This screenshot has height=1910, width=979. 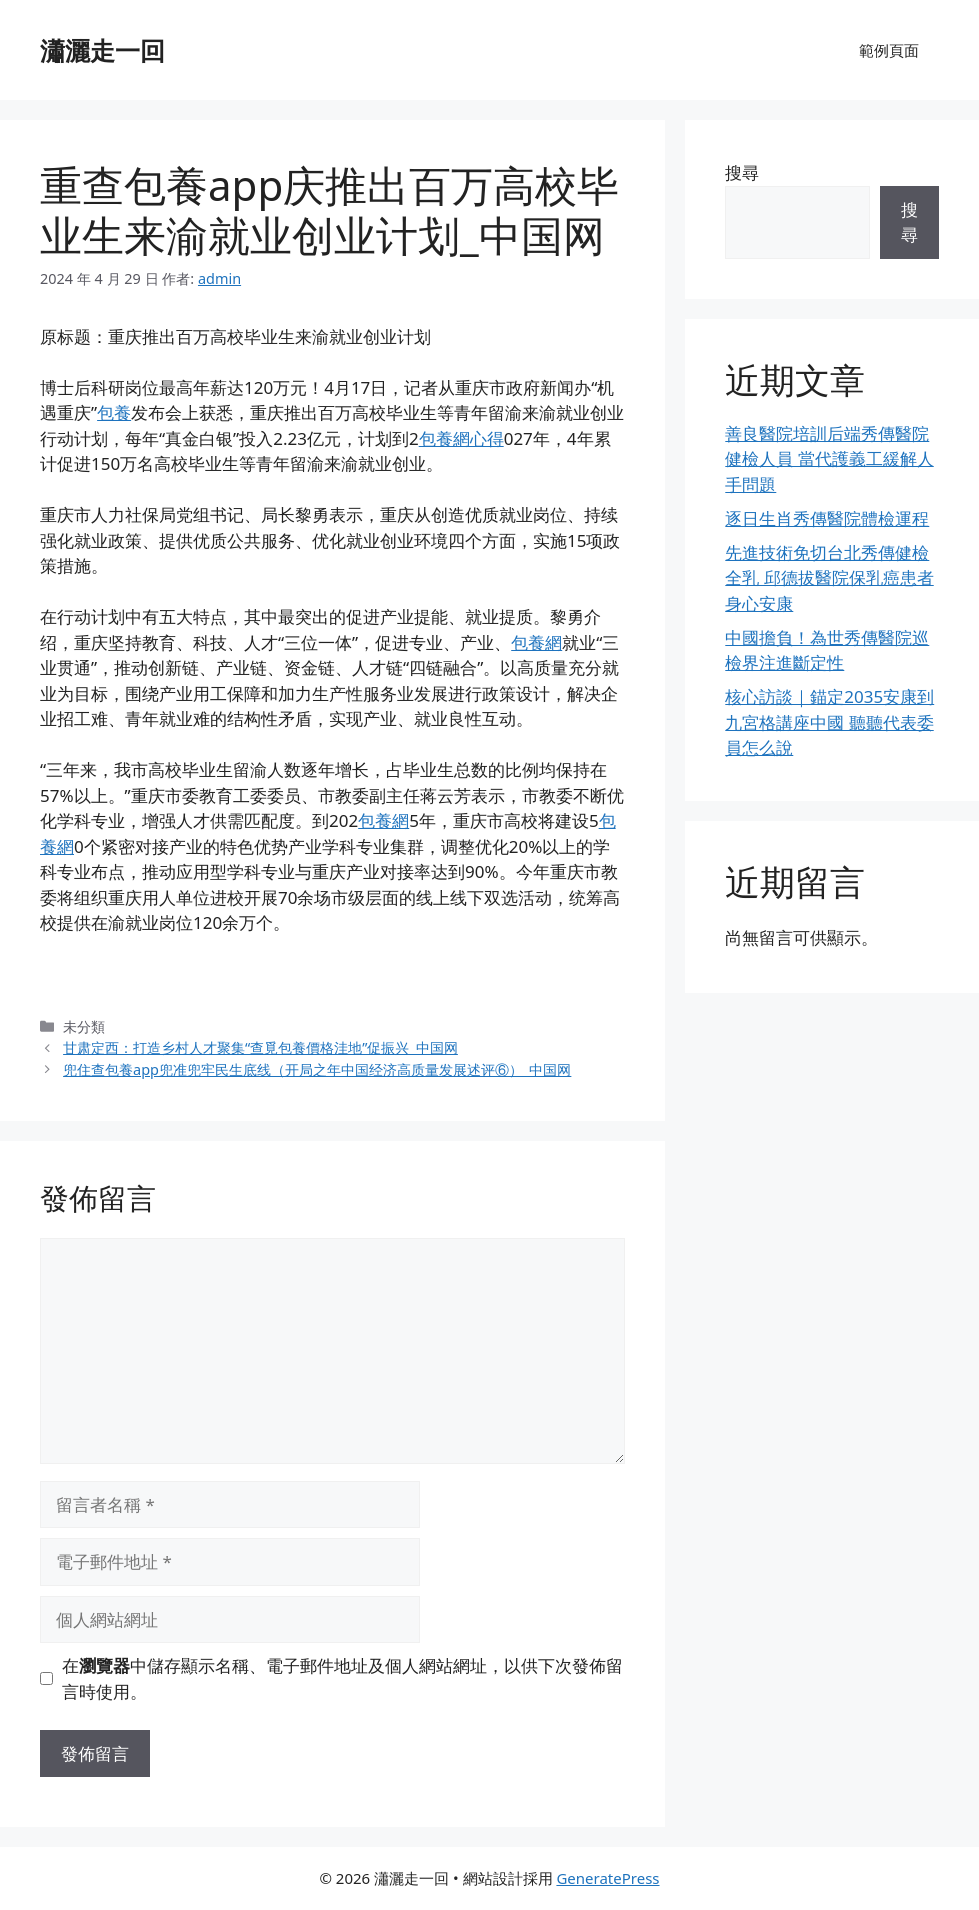 What do you see at coordinates (829, 578) in the screenshot?
I see `先進技術免切台北秀傳健檢全乳 邱德拔醫院保乳癌患者身心安康` at bounding box center [829, 578].